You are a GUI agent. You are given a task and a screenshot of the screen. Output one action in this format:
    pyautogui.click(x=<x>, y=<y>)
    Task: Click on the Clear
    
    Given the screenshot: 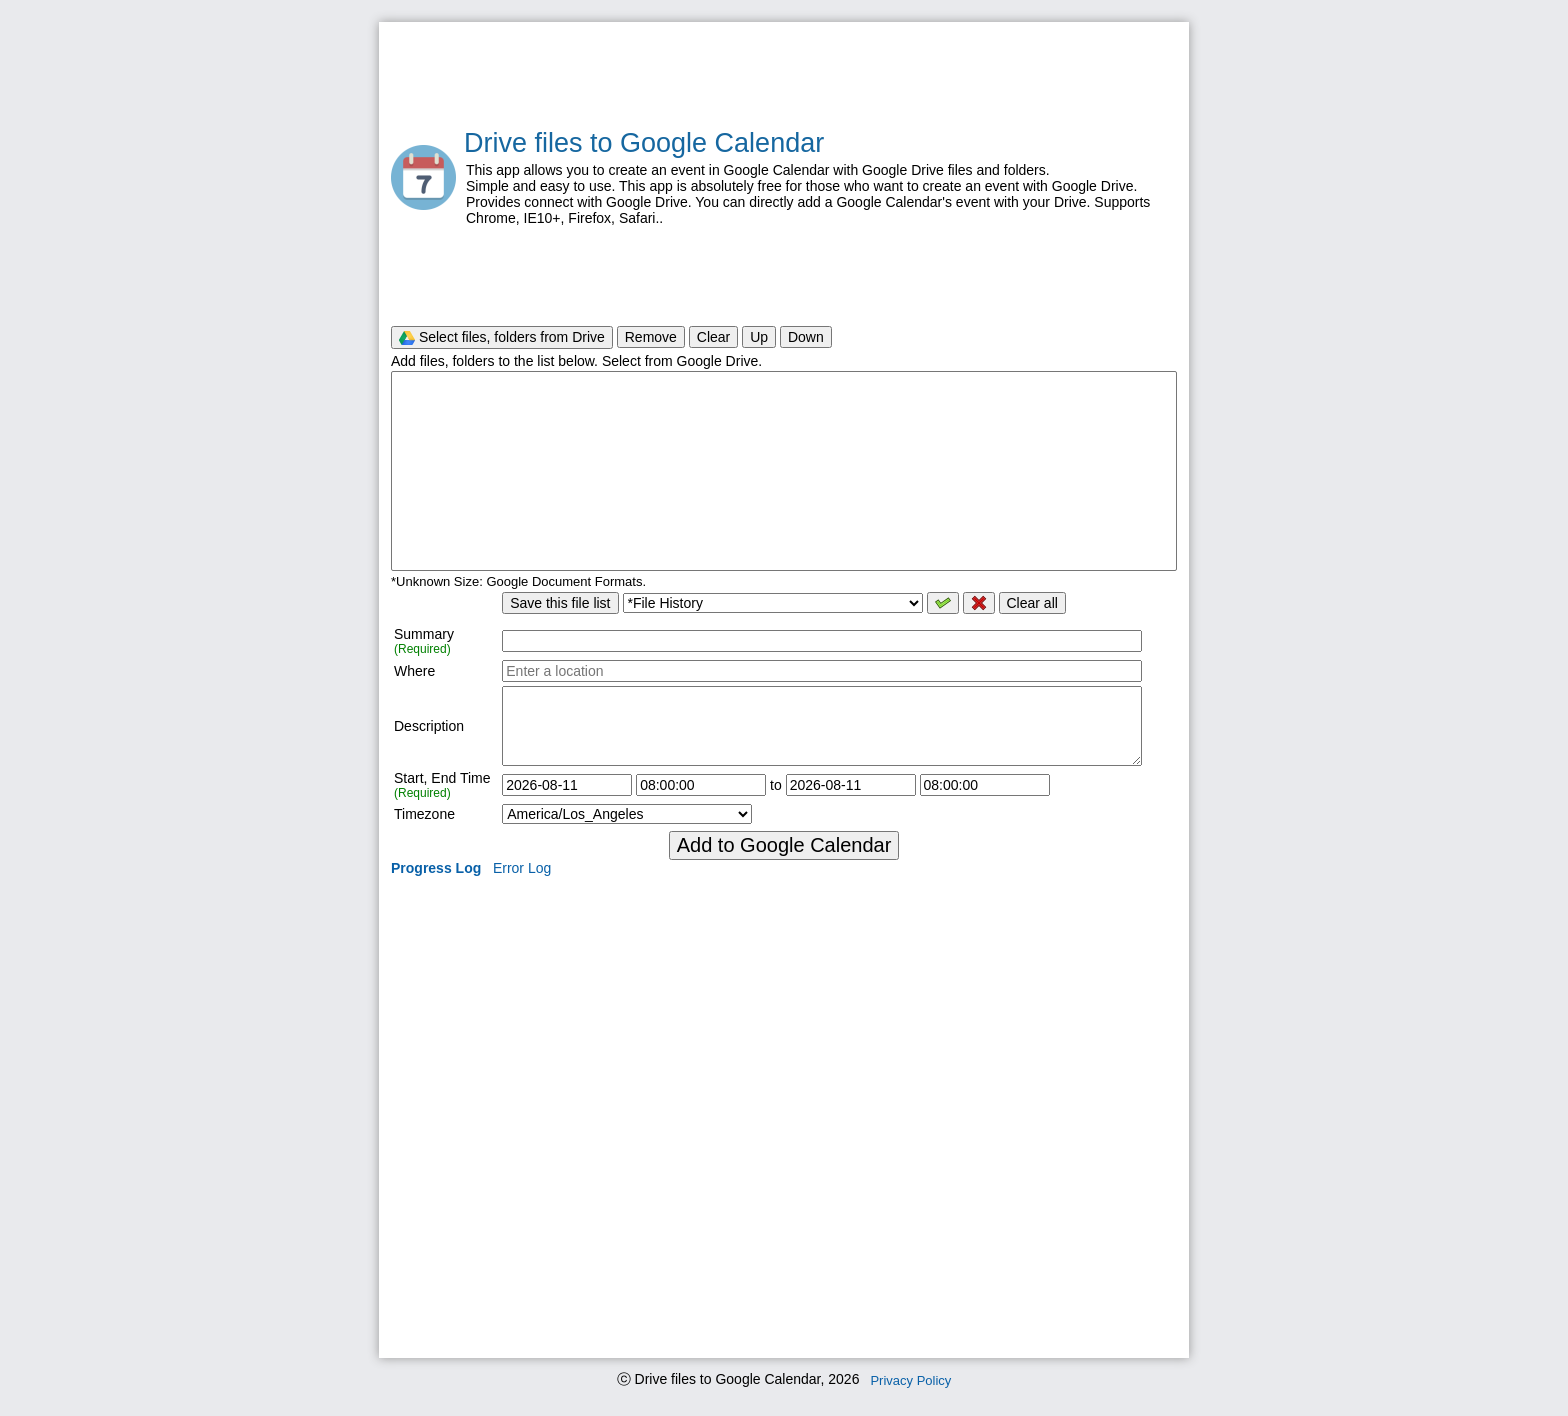 What is the action you would take?
    pyautogui.click(x=713, y=337)
    